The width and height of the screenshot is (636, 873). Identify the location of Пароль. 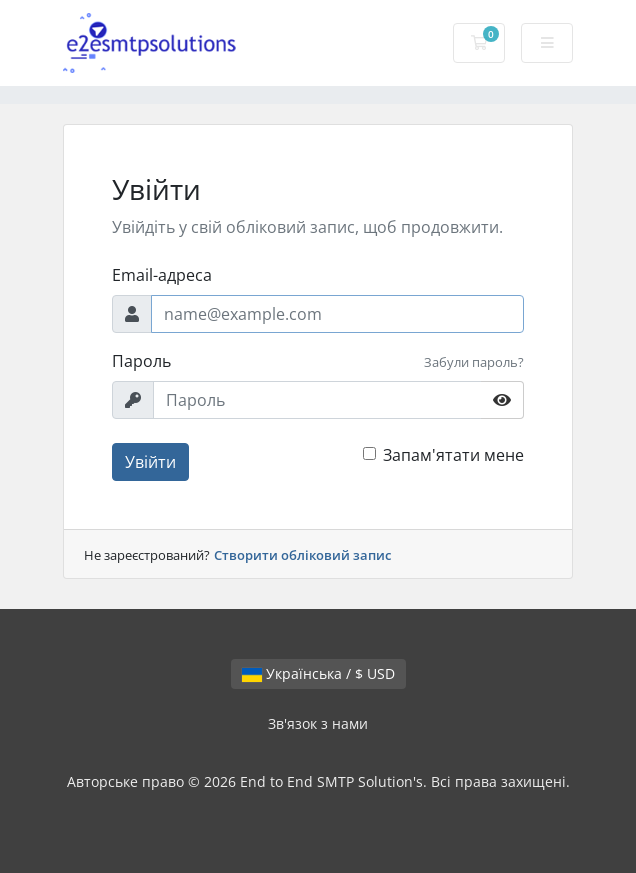
(141, 361).